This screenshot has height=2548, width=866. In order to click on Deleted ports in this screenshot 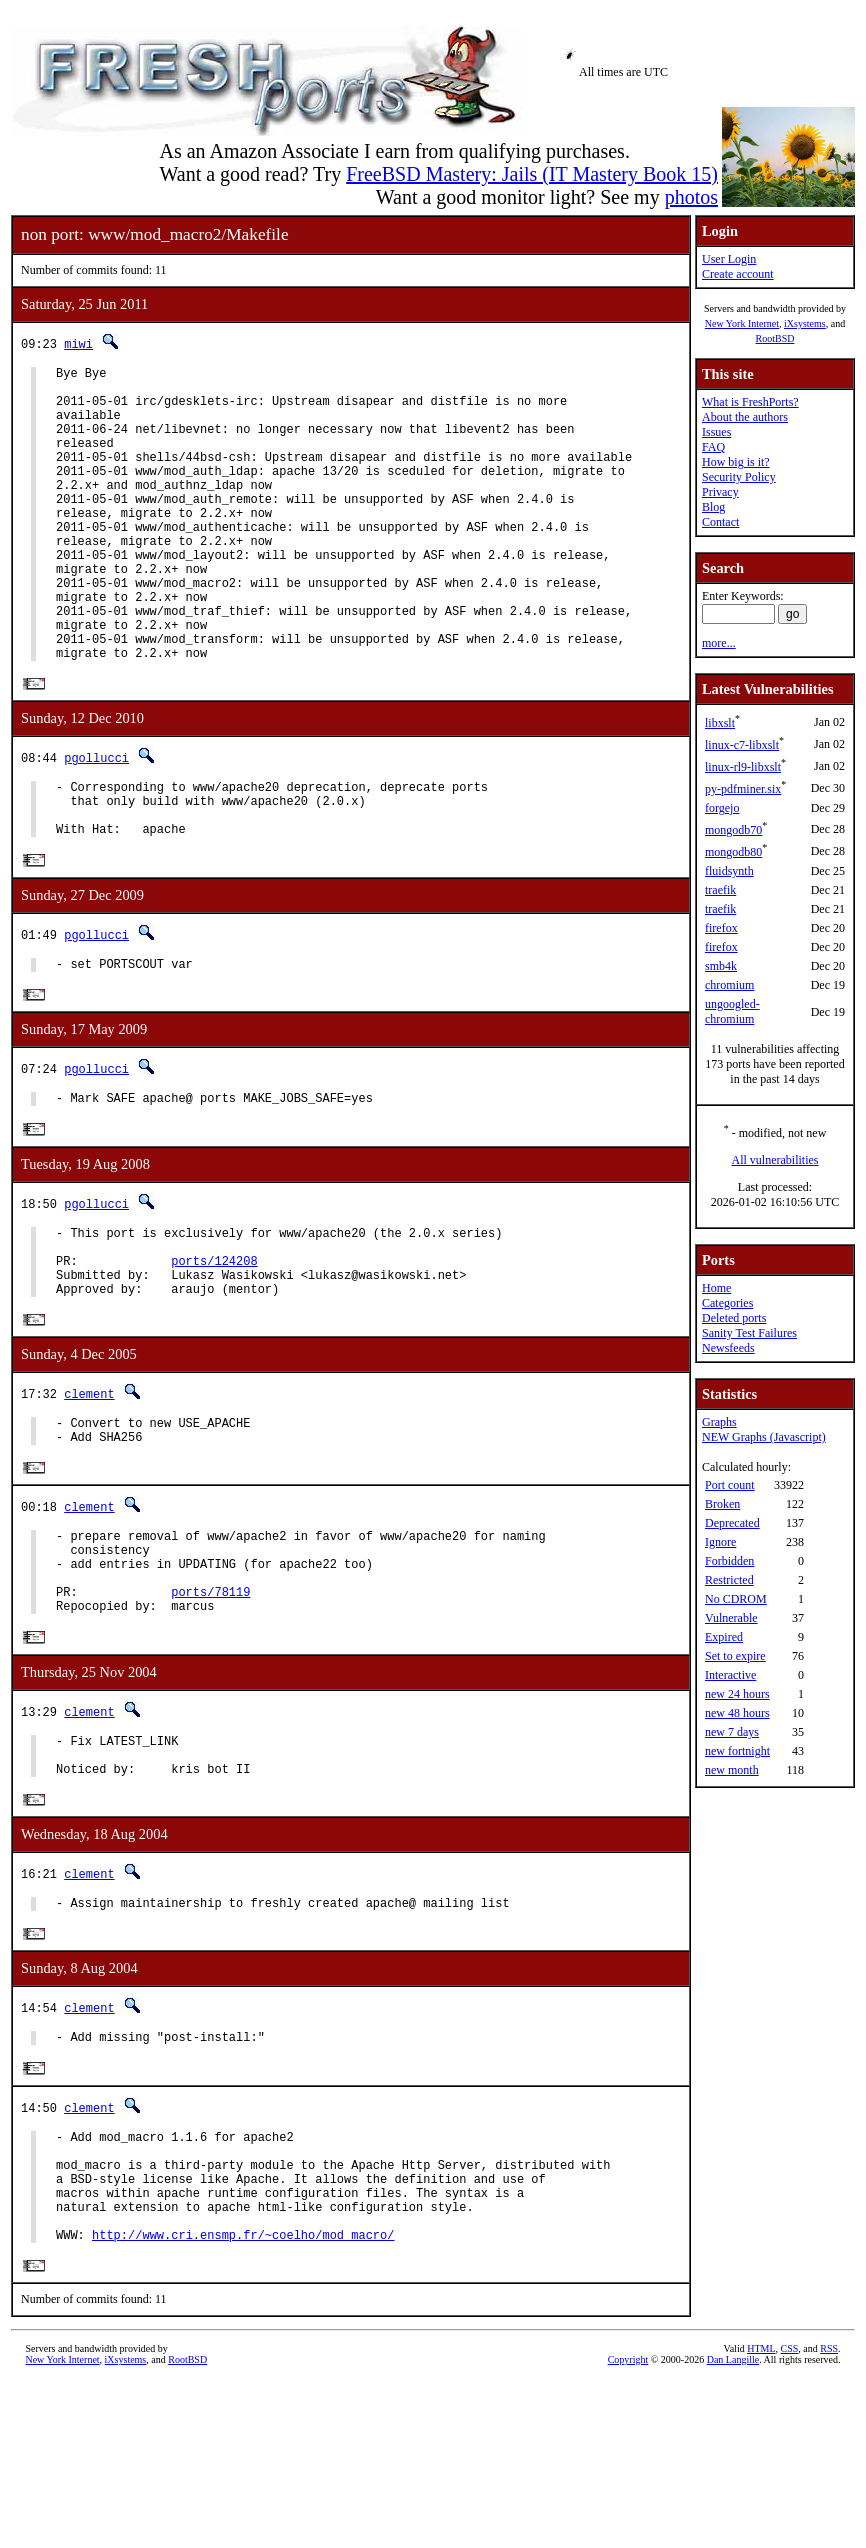, I will do `click(734, 1318)`.